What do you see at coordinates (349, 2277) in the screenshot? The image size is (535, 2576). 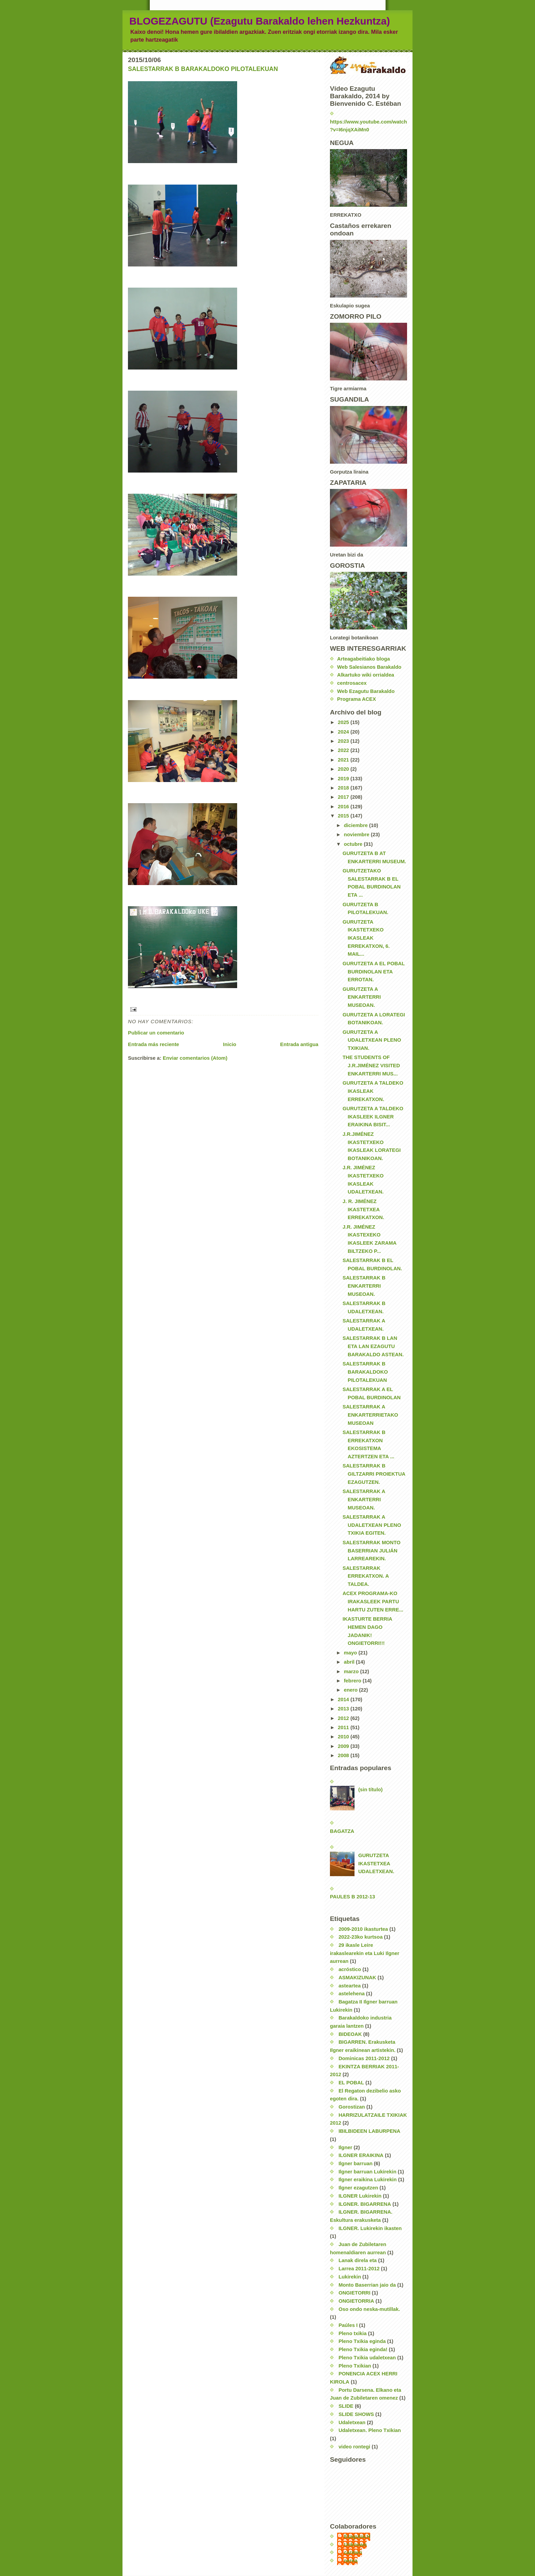 I see `Lukirekin` at bounding box center [349, 2277].